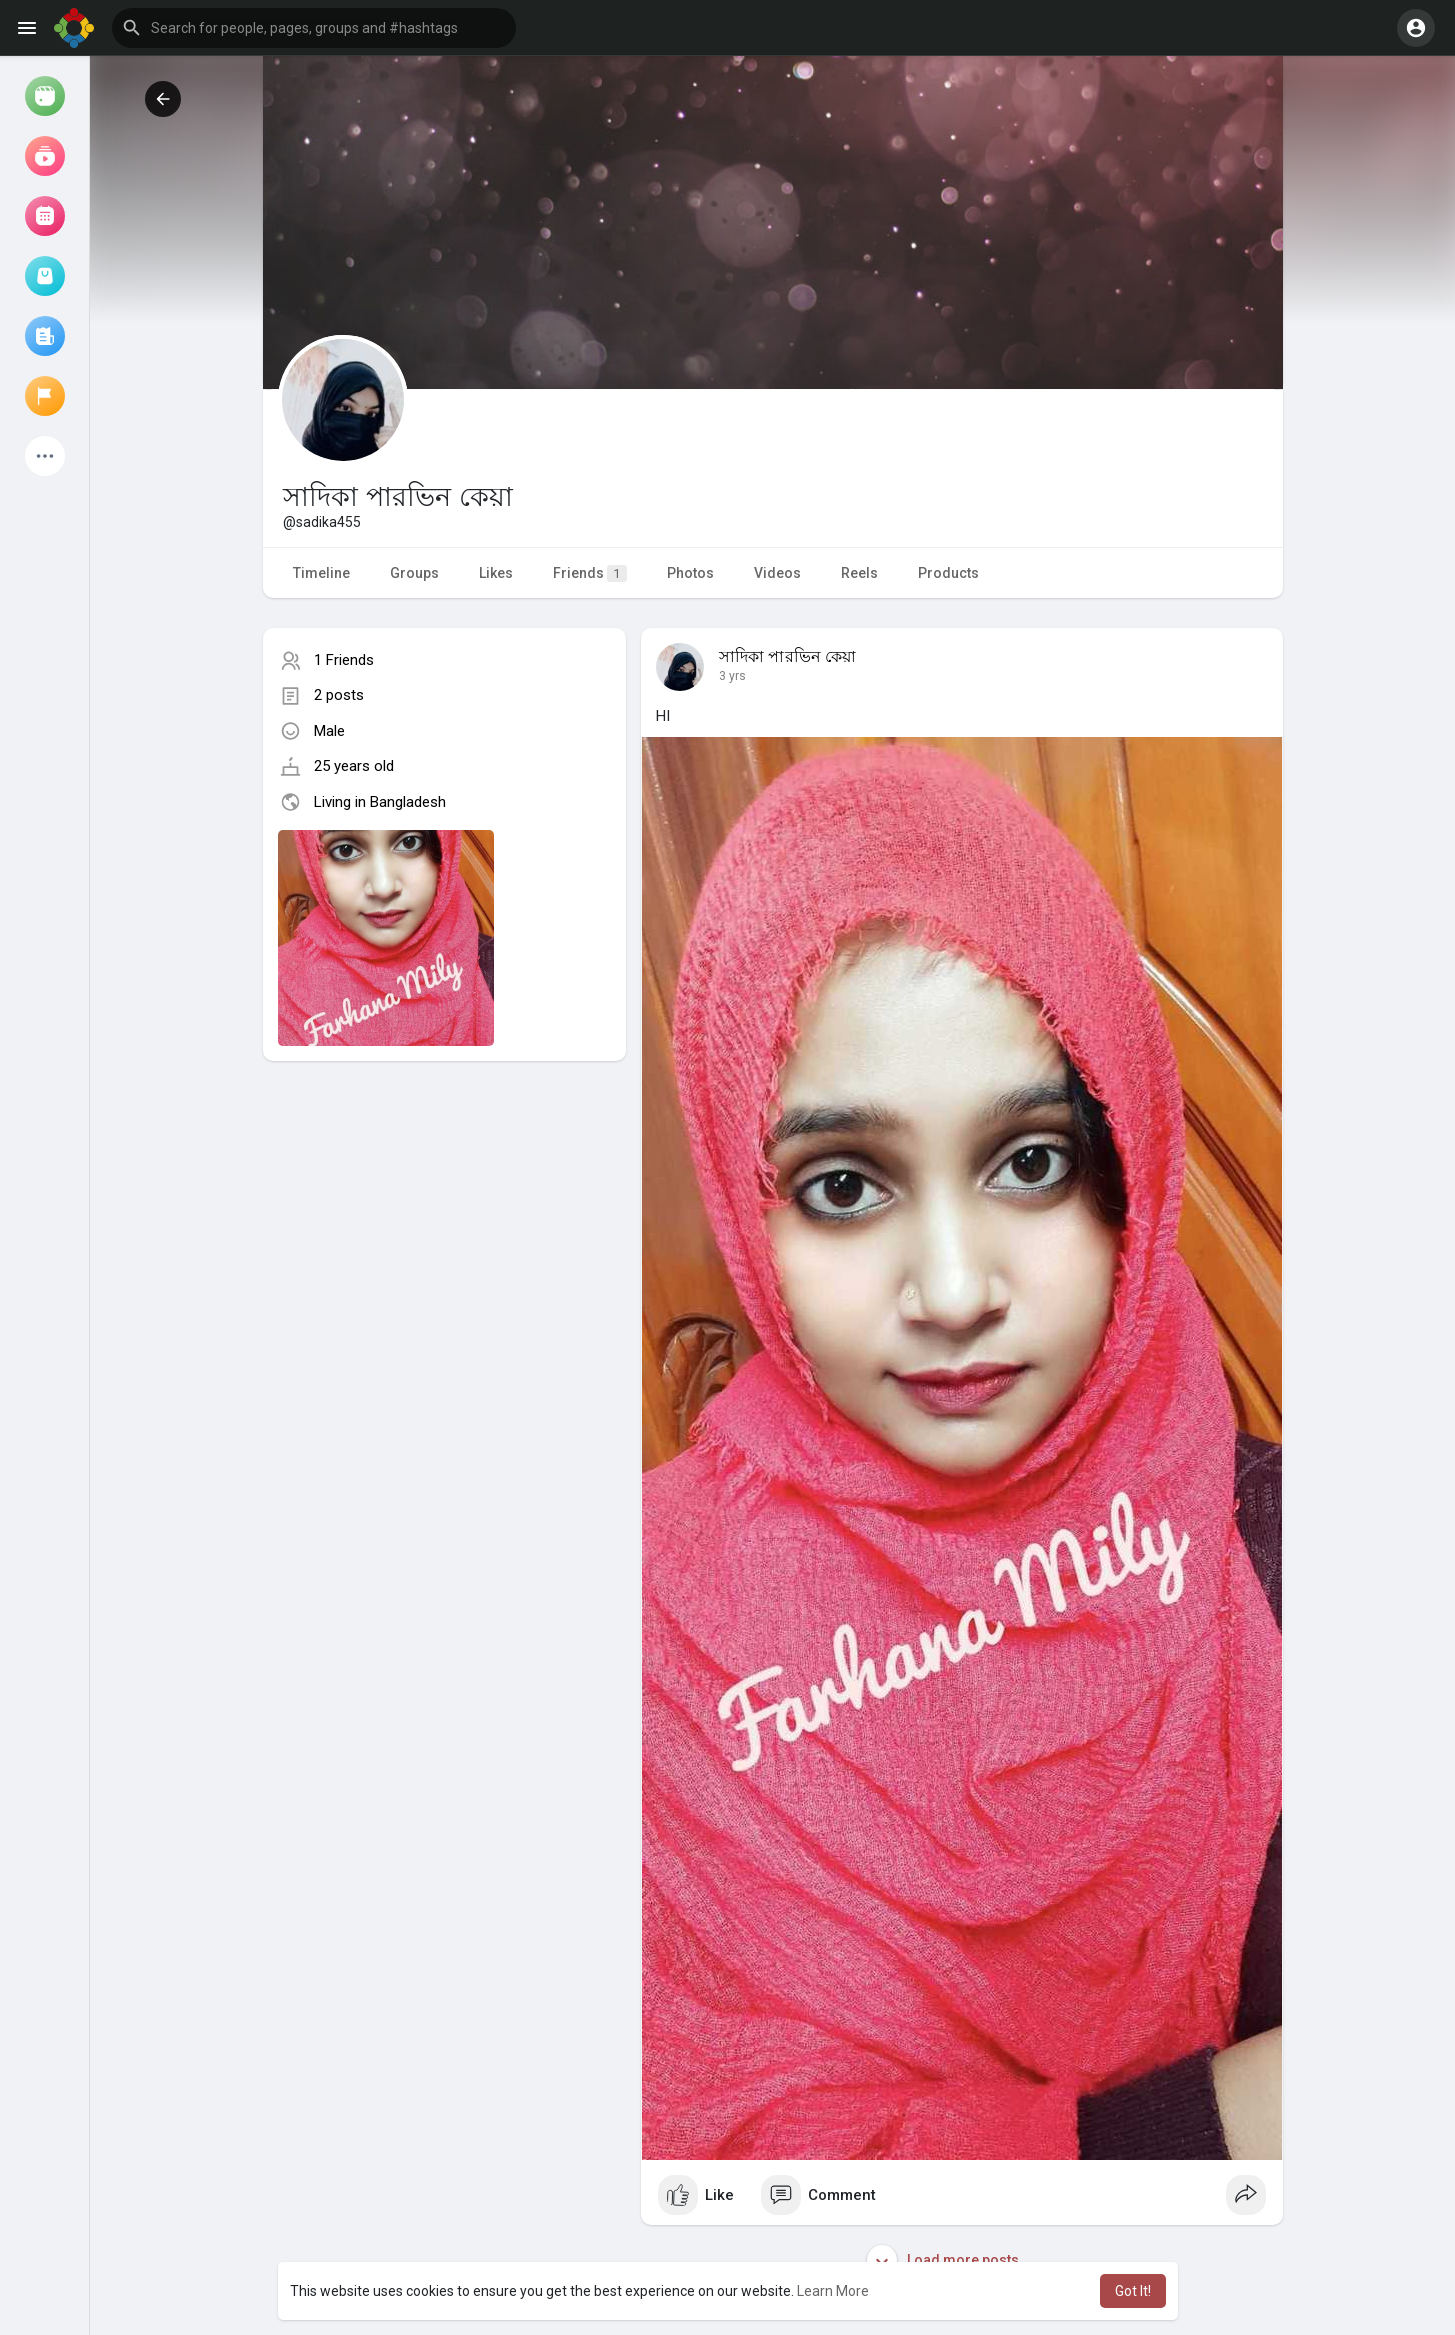  I want to click on Videos, so click(777, 573).